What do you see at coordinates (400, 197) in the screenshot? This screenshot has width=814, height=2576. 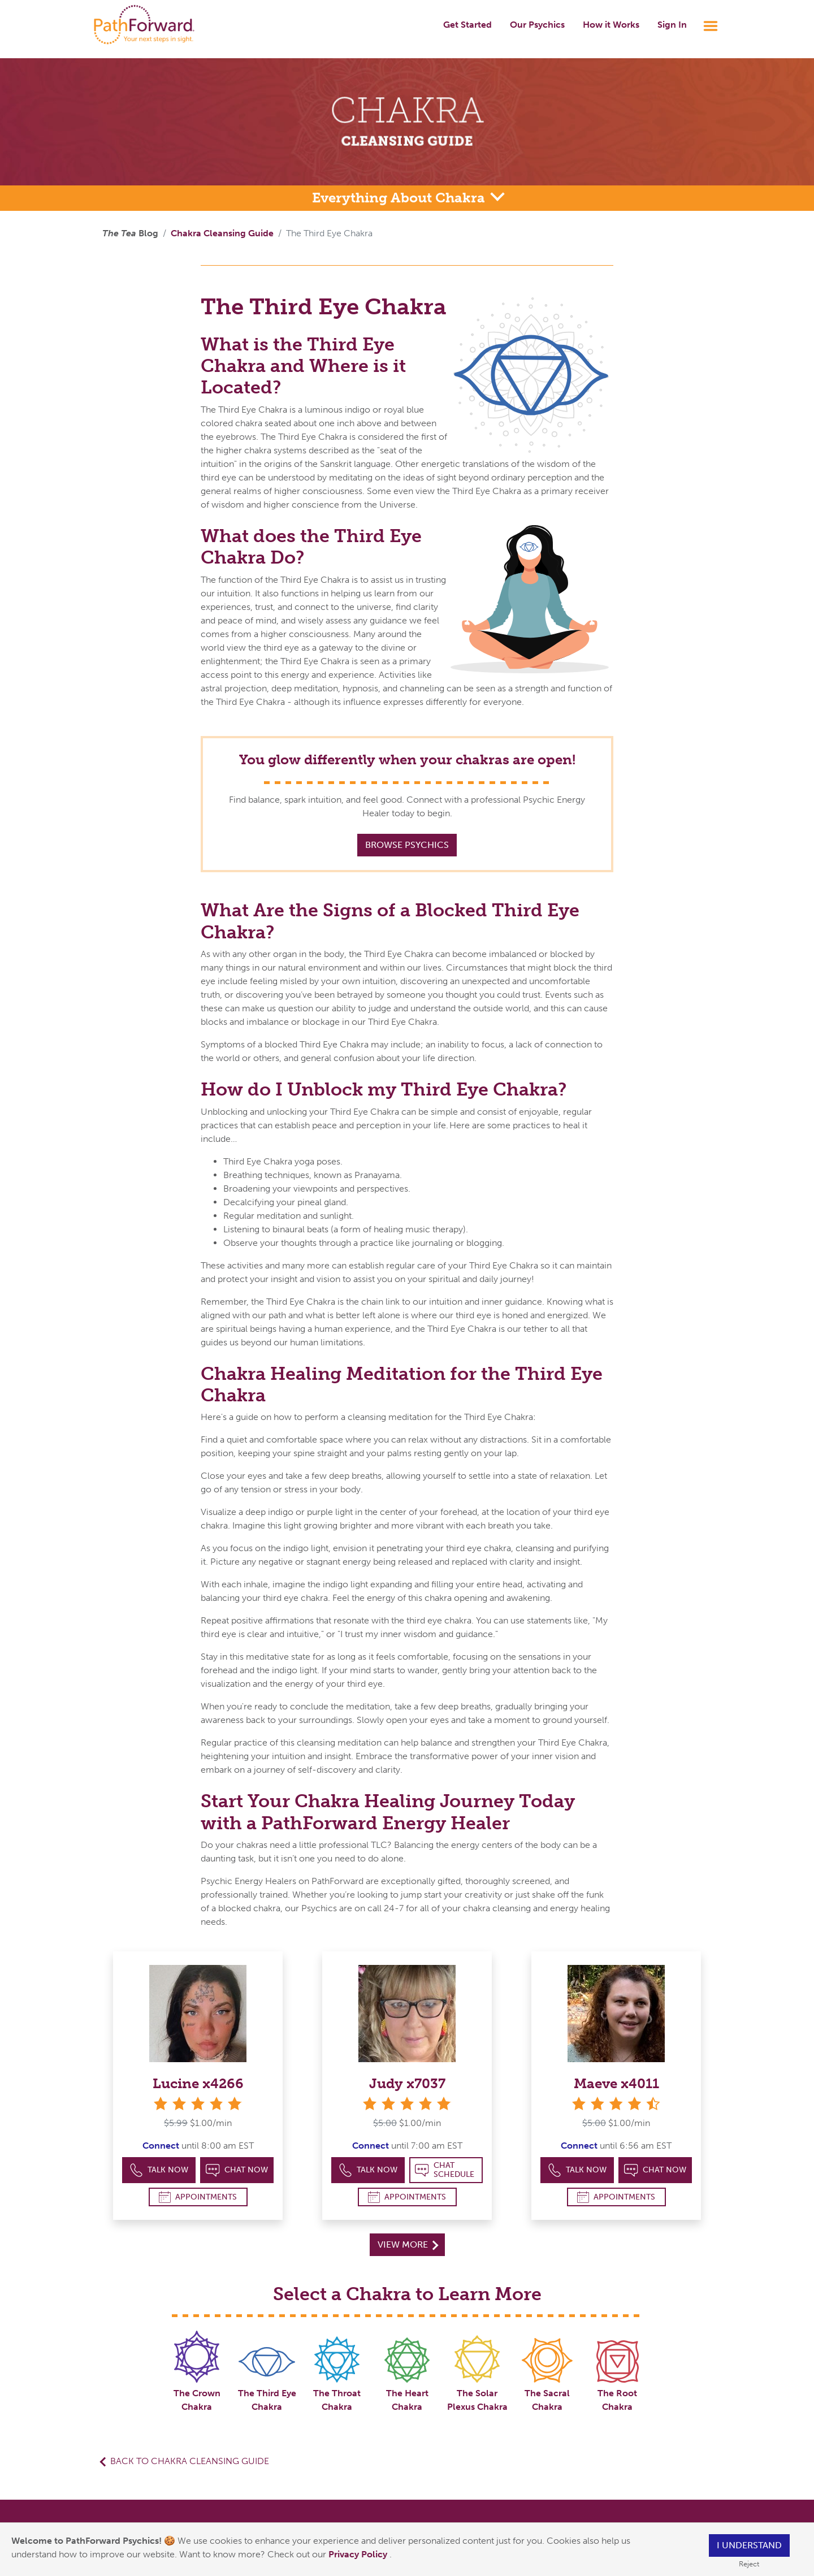 I see `Everything About Chakra [button]` at bounding box center [400, 197].